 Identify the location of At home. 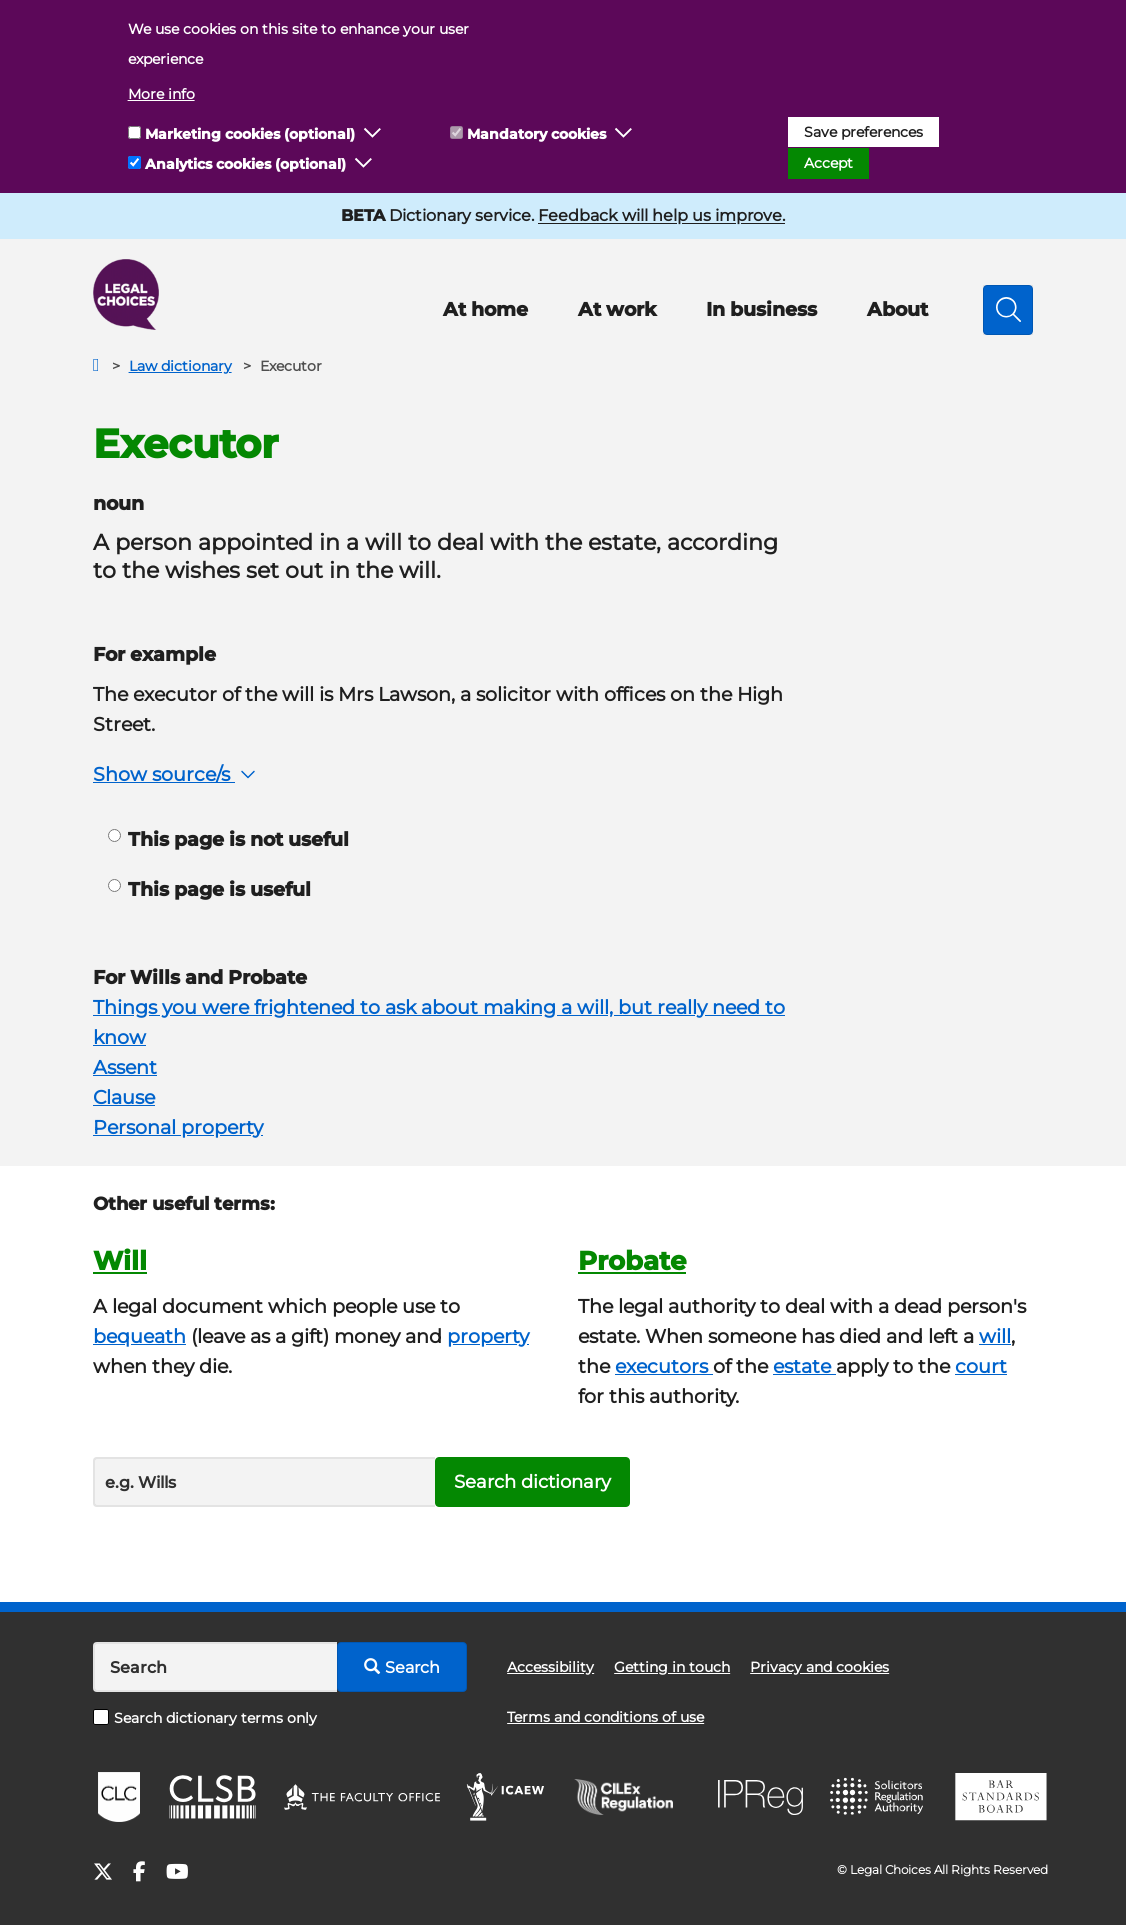
(485, 309).